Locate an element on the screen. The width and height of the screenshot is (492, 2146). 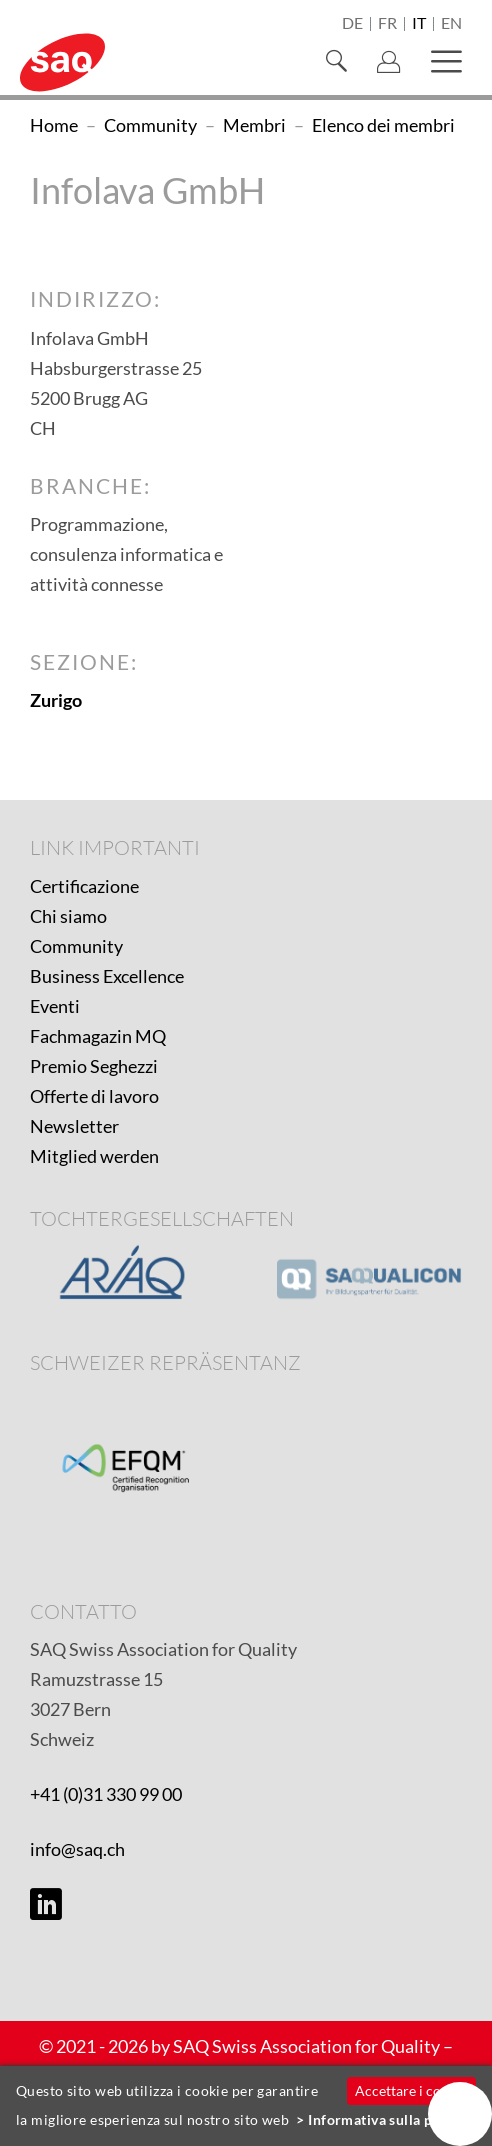
en is located at coordinates (451, 24).